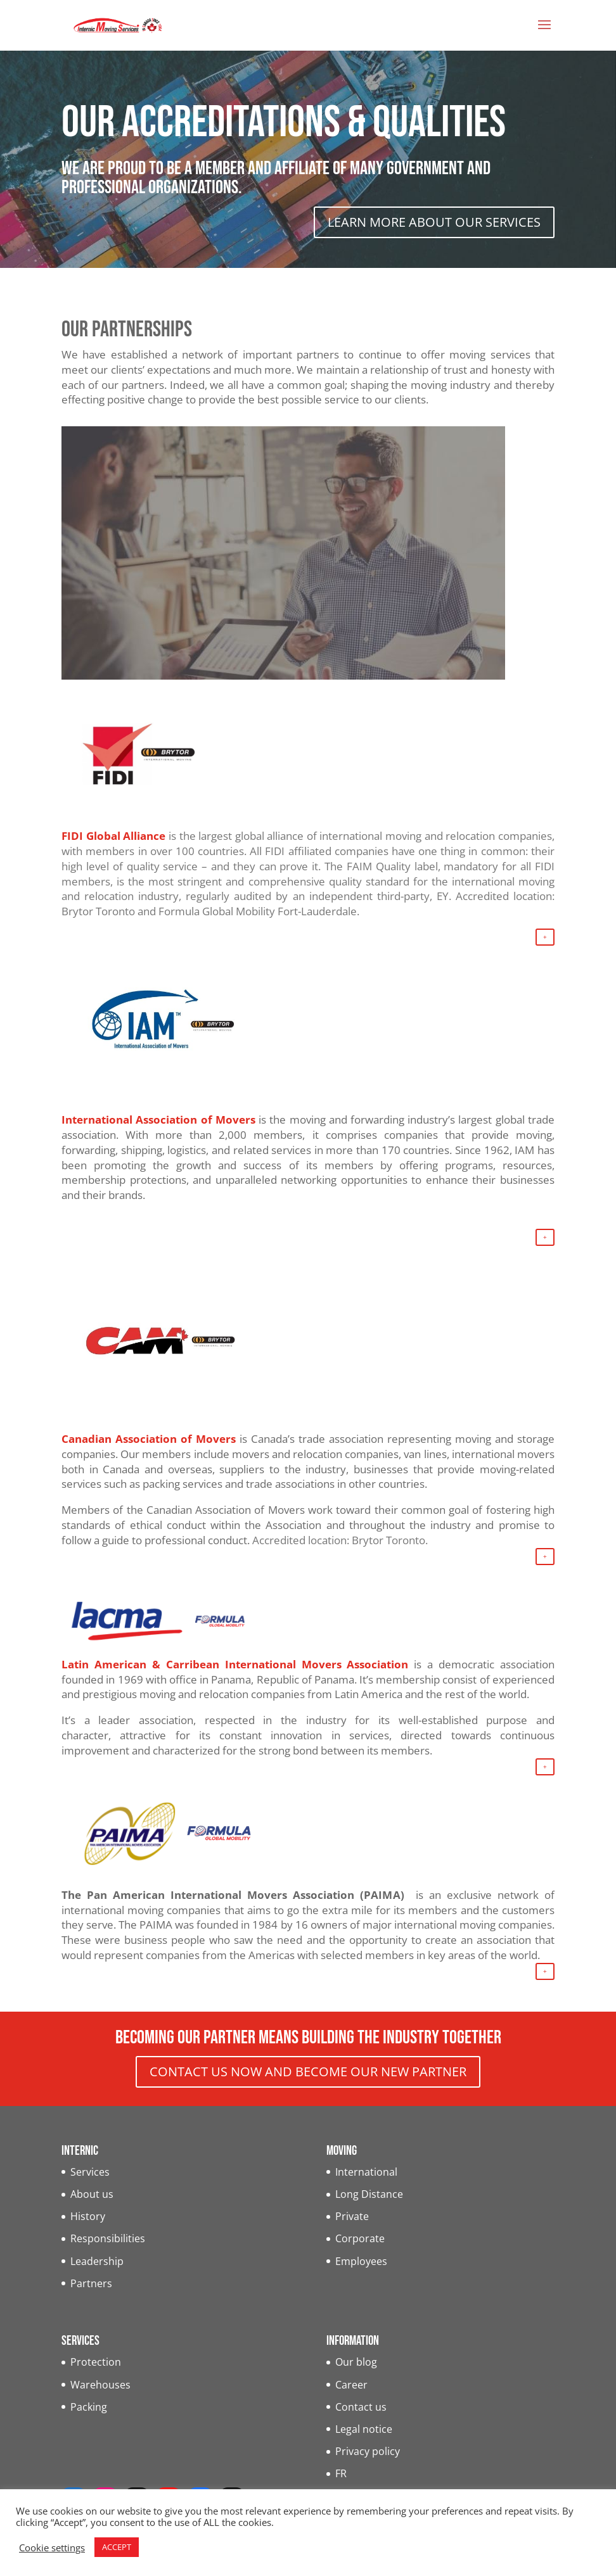 This screenshot has width=616, height=2576. What do you see at coordinates (434, 222) in the screenshot?
I see `LEARN MORE ABOUT OUR SERVICES` at bounding box center [434, 222].